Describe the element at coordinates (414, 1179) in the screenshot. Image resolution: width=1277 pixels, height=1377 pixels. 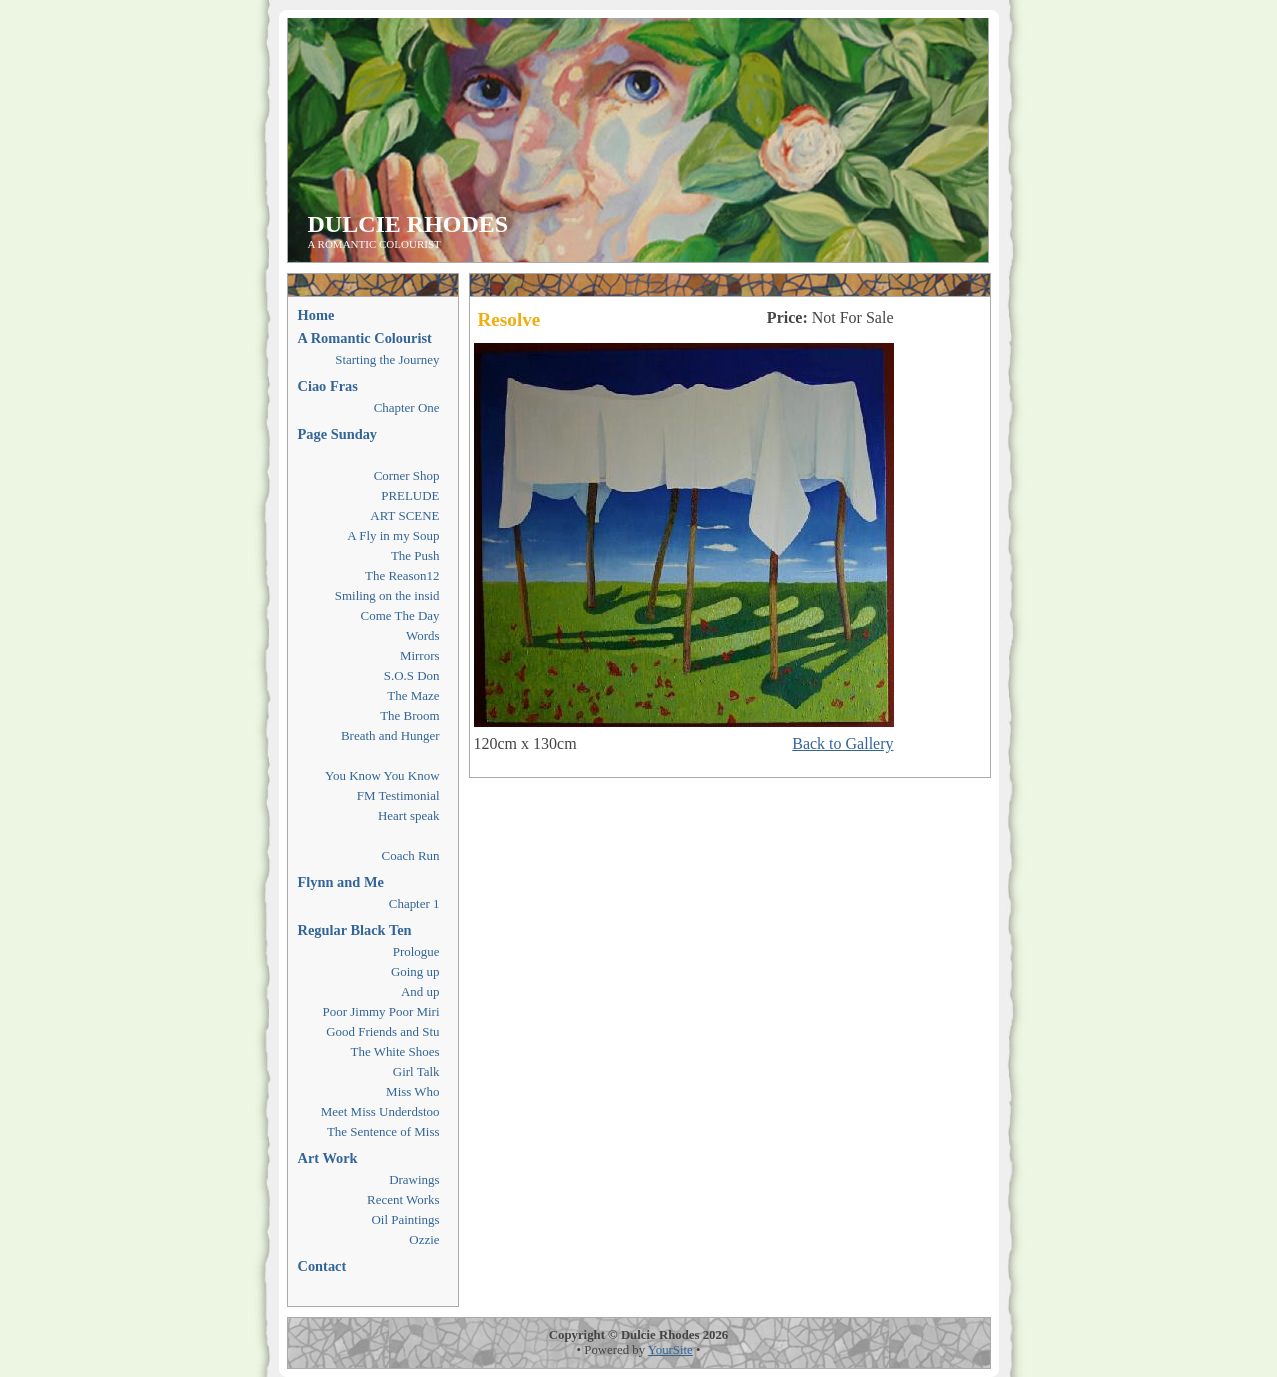
I see `Drawings` at that location.